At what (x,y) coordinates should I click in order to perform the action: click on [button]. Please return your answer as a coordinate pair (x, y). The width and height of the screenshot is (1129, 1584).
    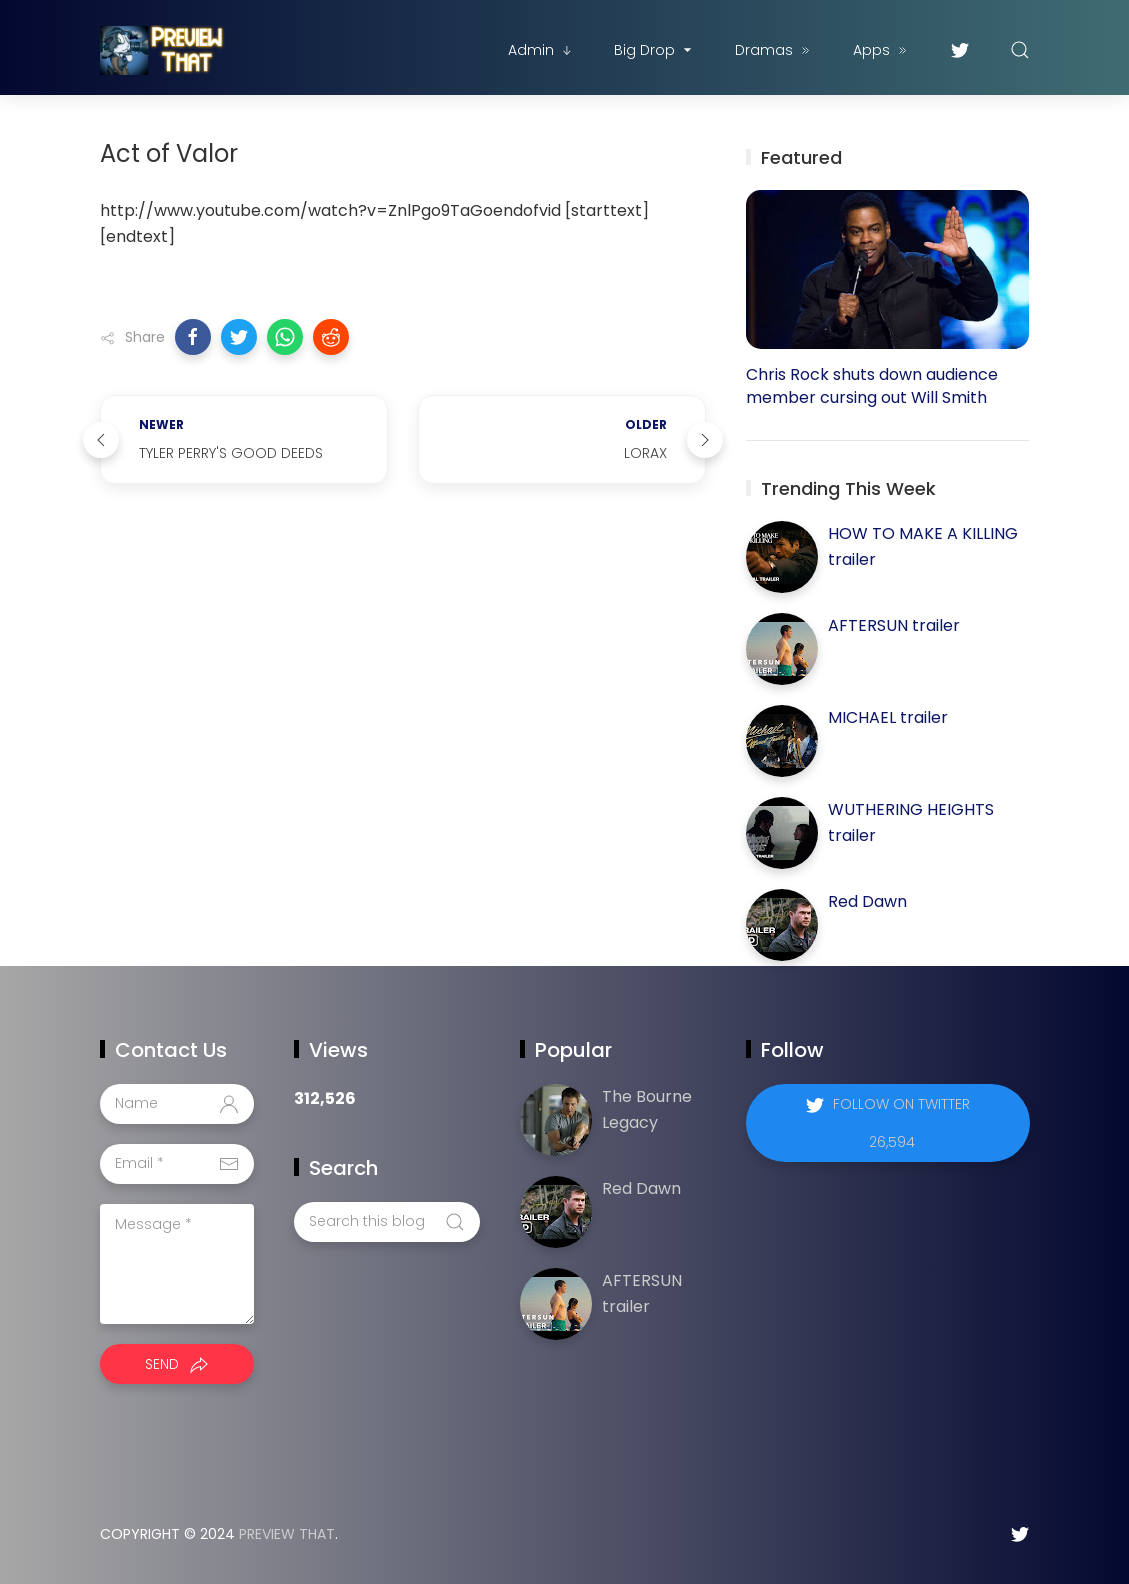
    Looking at the image, I should click on (193, 337).